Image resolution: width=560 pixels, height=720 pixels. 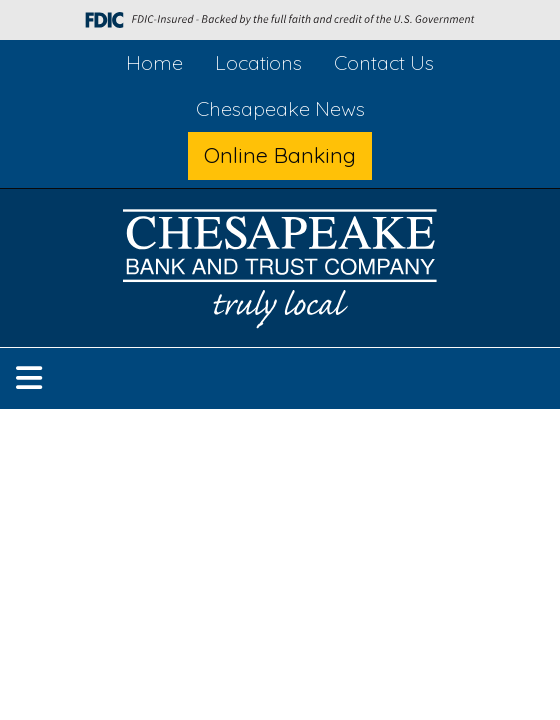 What do you see at coordinates (280, 155) in the screenshot?
I see `Online Banking [button]` at bounding box center [280, 155].